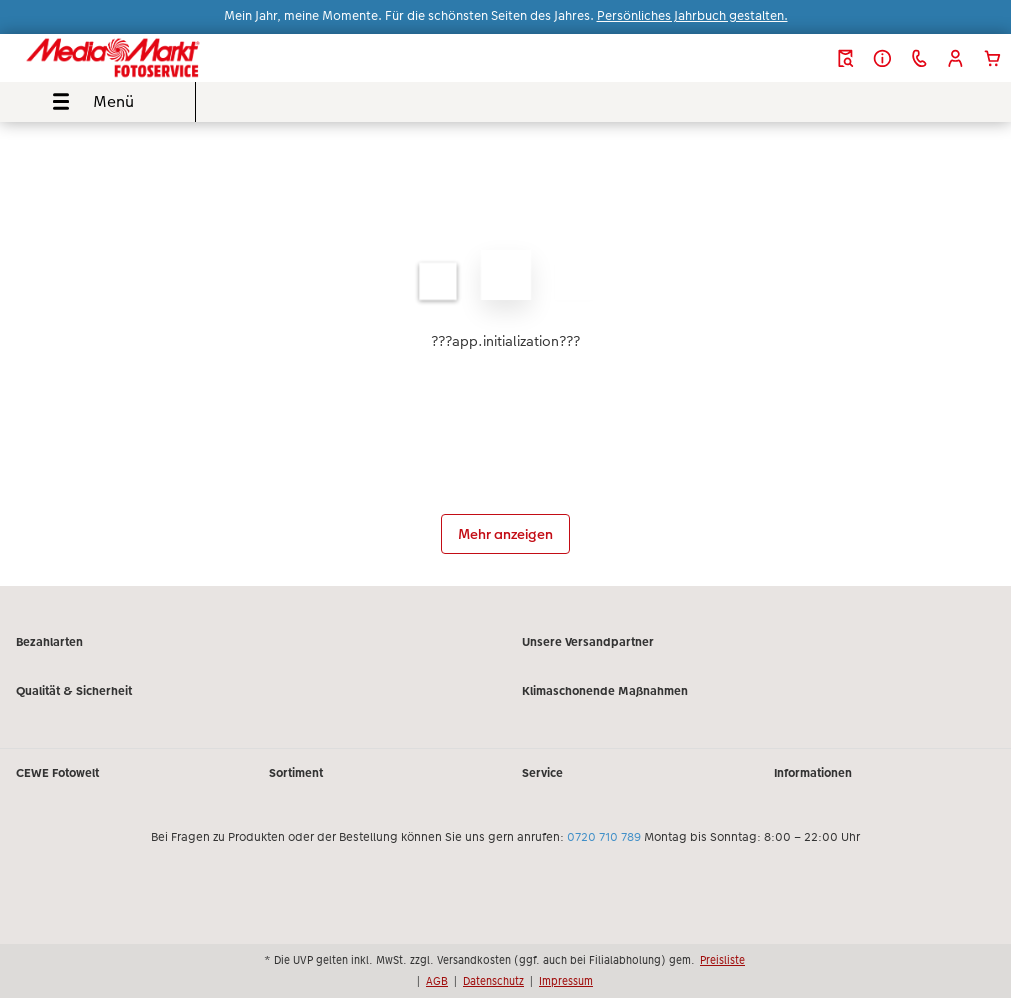  Describe the element at coordinates (493, 981) in the screenshot. I see `Datenschutz` at that location.